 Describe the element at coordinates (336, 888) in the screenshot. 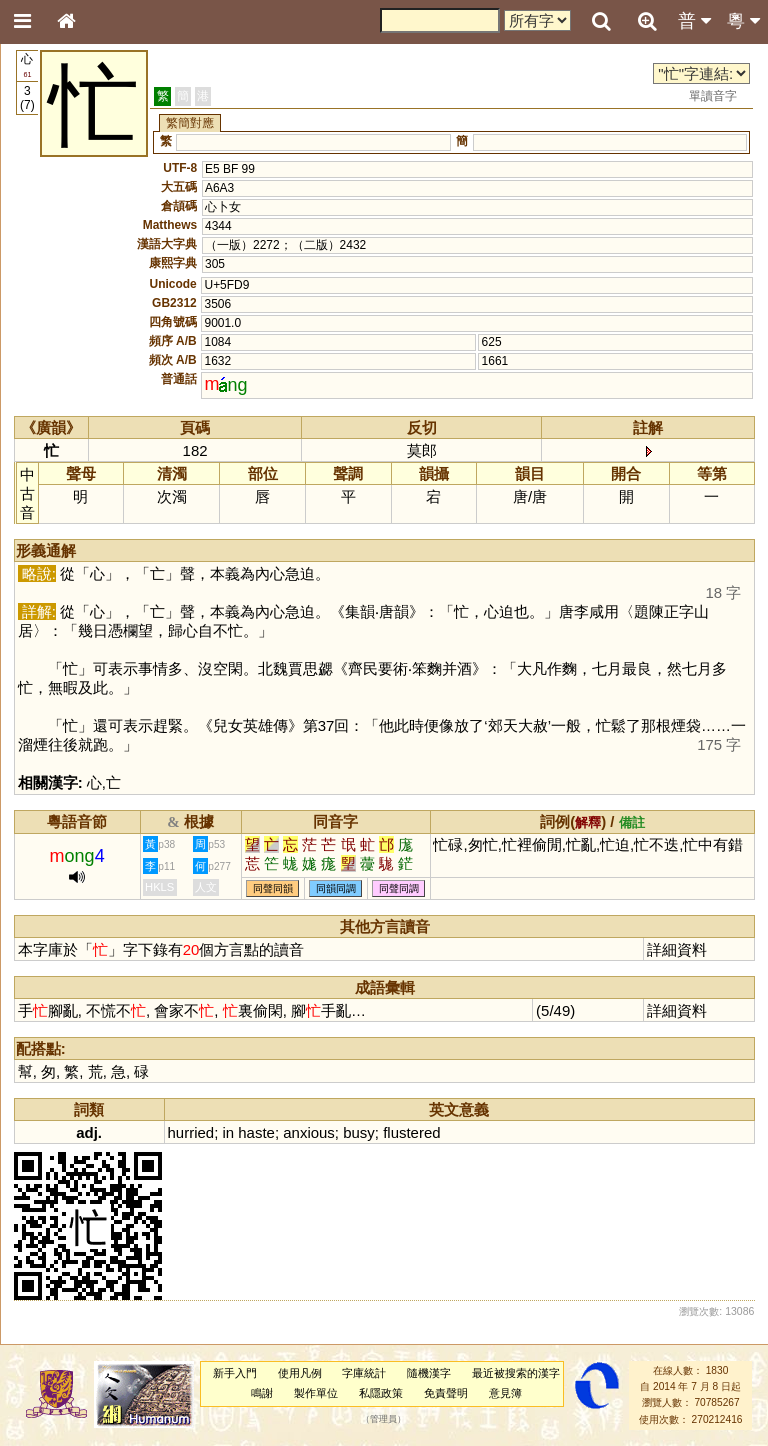

I see `同韻同調` at that location.